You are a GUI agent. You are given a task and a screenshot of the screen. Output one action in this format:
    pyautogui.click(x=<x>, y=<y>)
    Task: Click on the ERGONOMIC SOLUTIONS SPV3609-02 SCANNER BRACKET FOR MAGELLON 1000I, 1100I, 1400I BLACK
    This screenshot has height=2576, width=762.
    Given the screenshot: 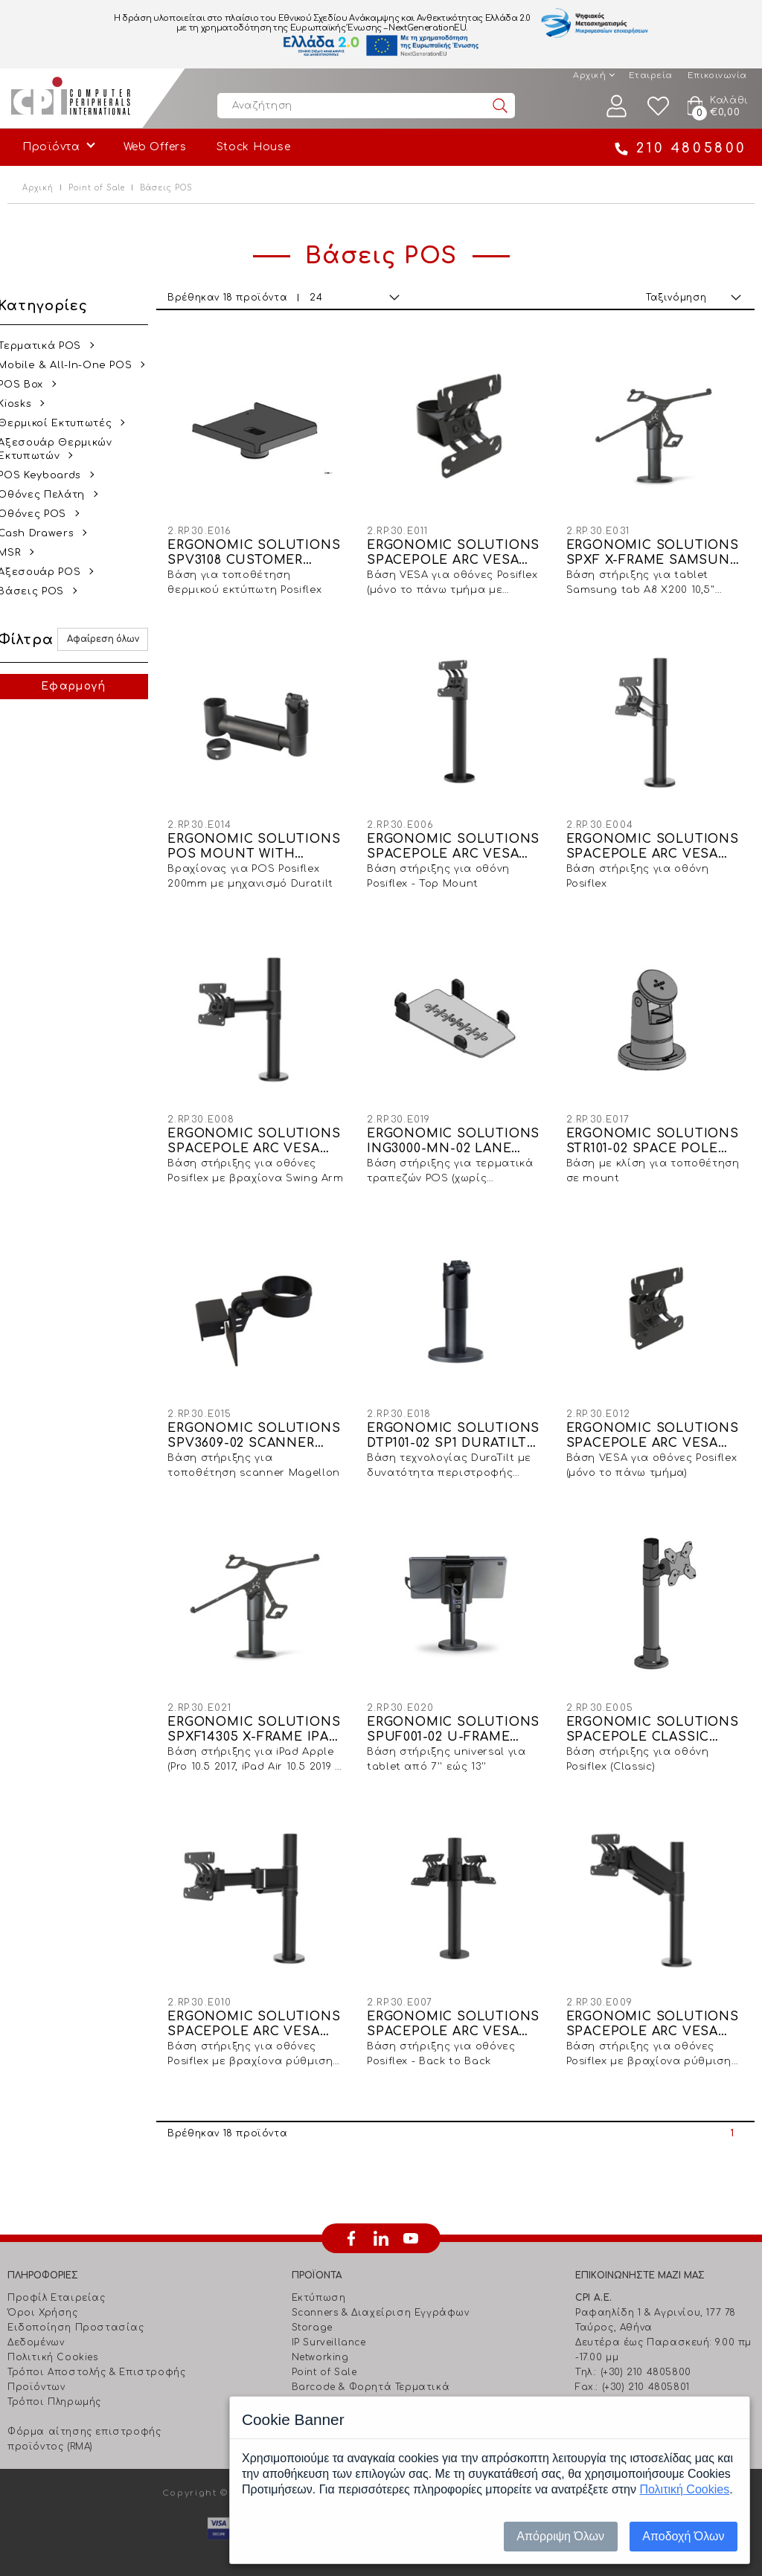 What is the action you would take?
    pyautogui.click(x=263, y=1424)
    